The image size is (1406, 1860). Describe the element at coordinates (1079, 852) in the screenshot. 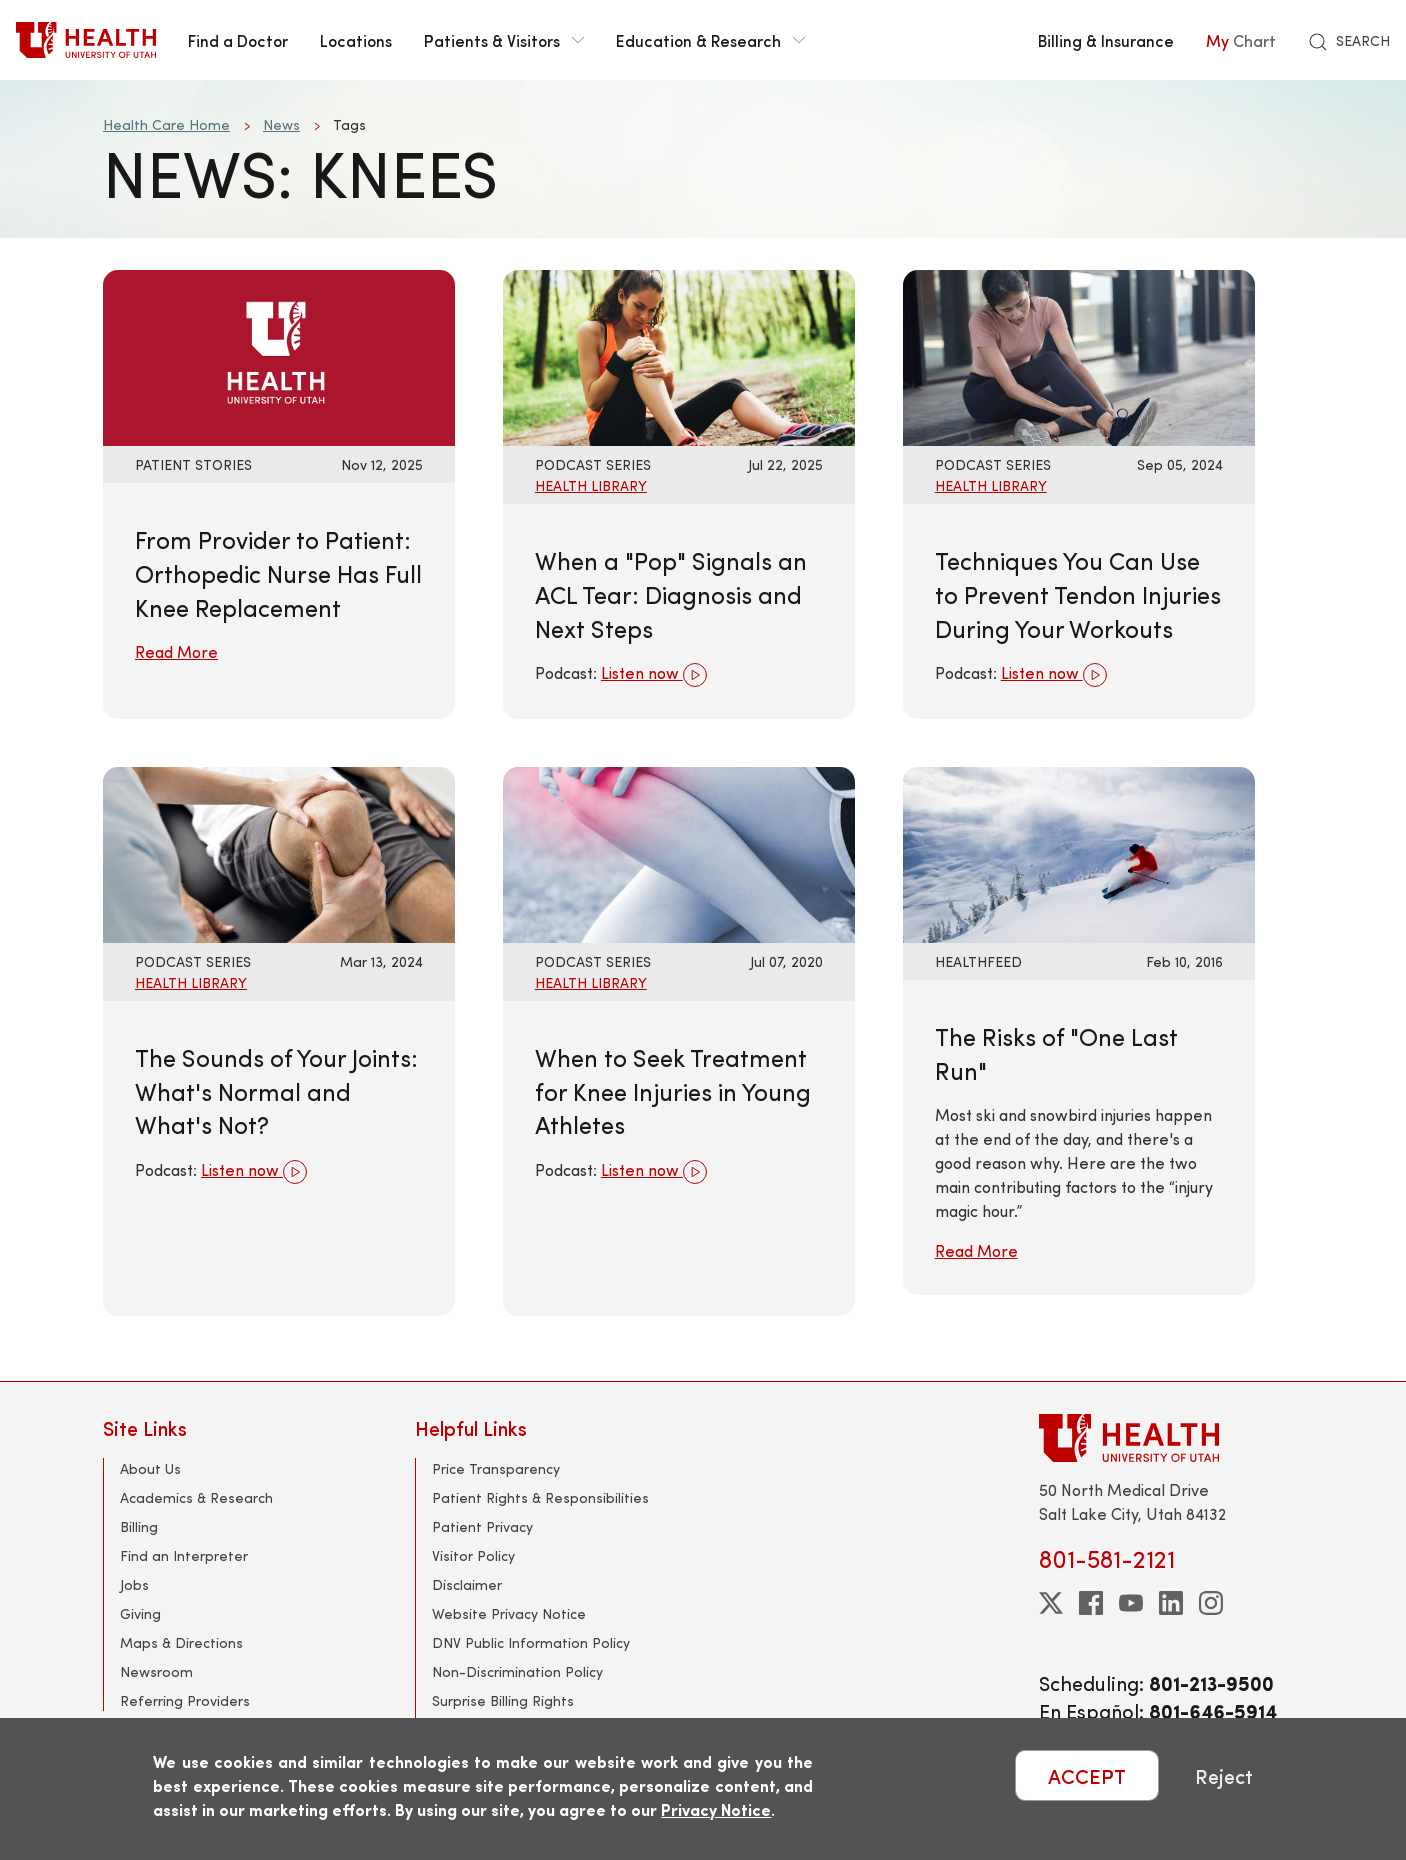

I see `[Read More: The Risks of &quot;One Last Run&quot;]` at that location.